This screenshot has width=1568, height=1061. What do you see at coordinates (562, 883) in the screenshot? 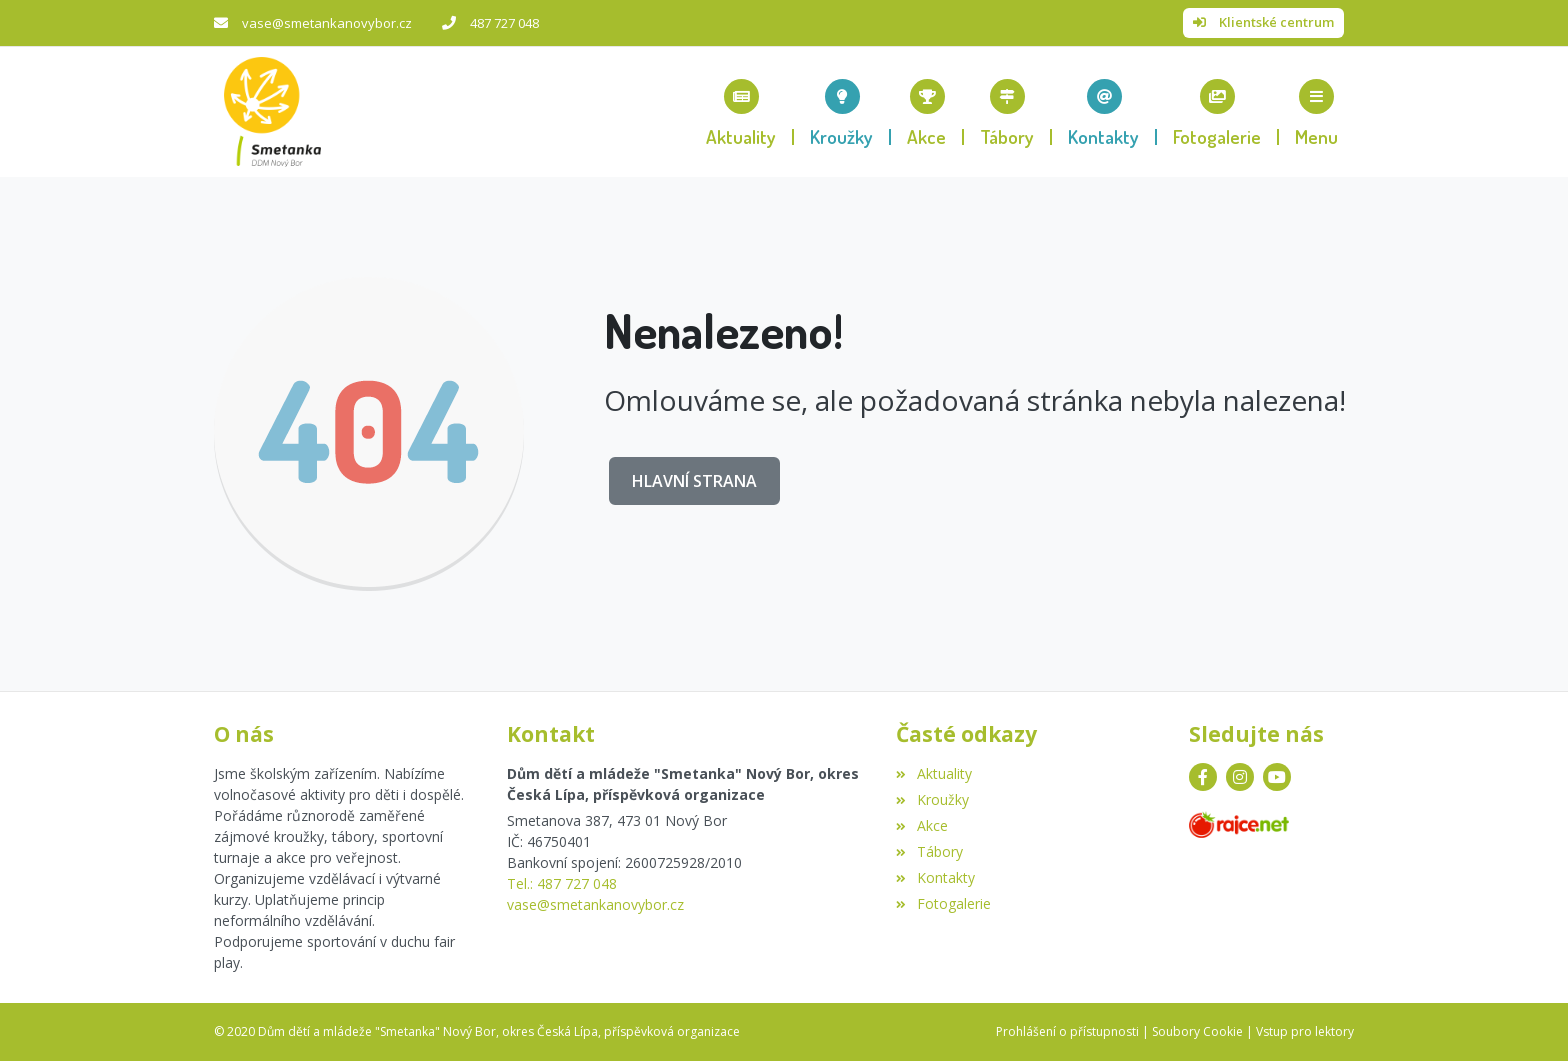
I see `Tel.: 487 727 048` at bounding box center [562, 883].